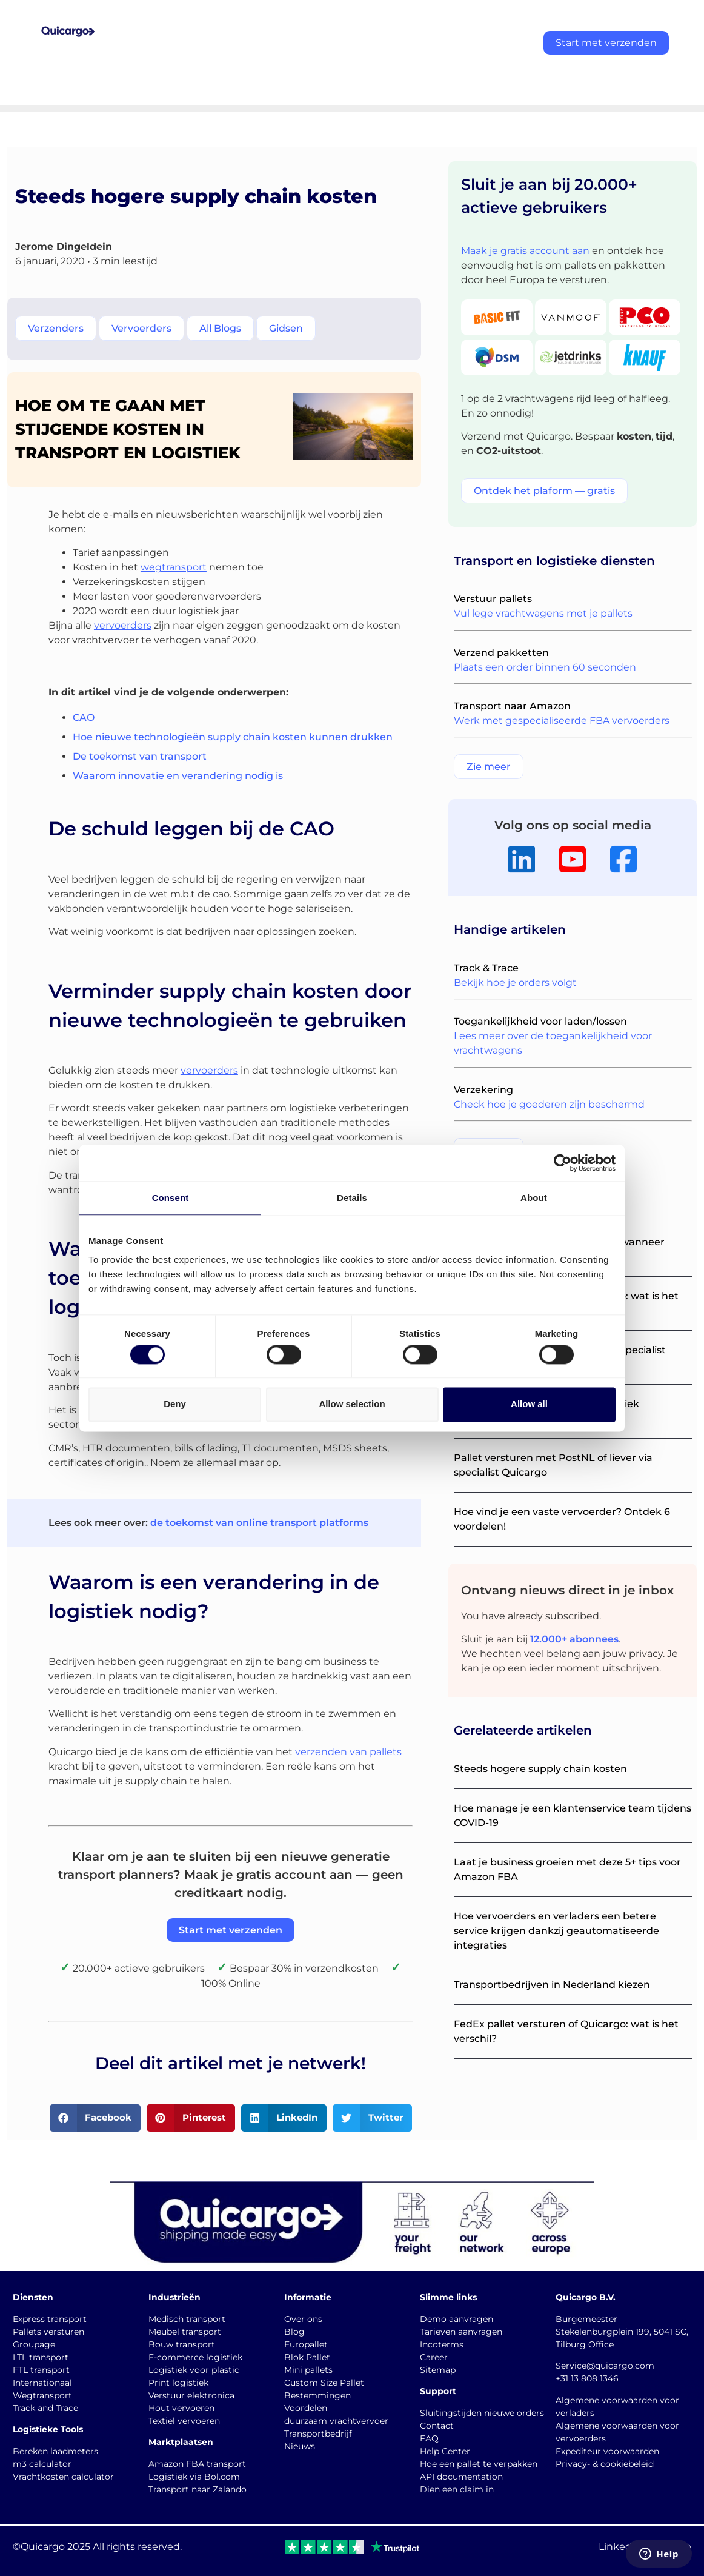  What do you see at coordinates (552, 1984) in the screenshot?
I see `Transportbedrijven in Nederland kiezen` at bounding box center [552, 1984].